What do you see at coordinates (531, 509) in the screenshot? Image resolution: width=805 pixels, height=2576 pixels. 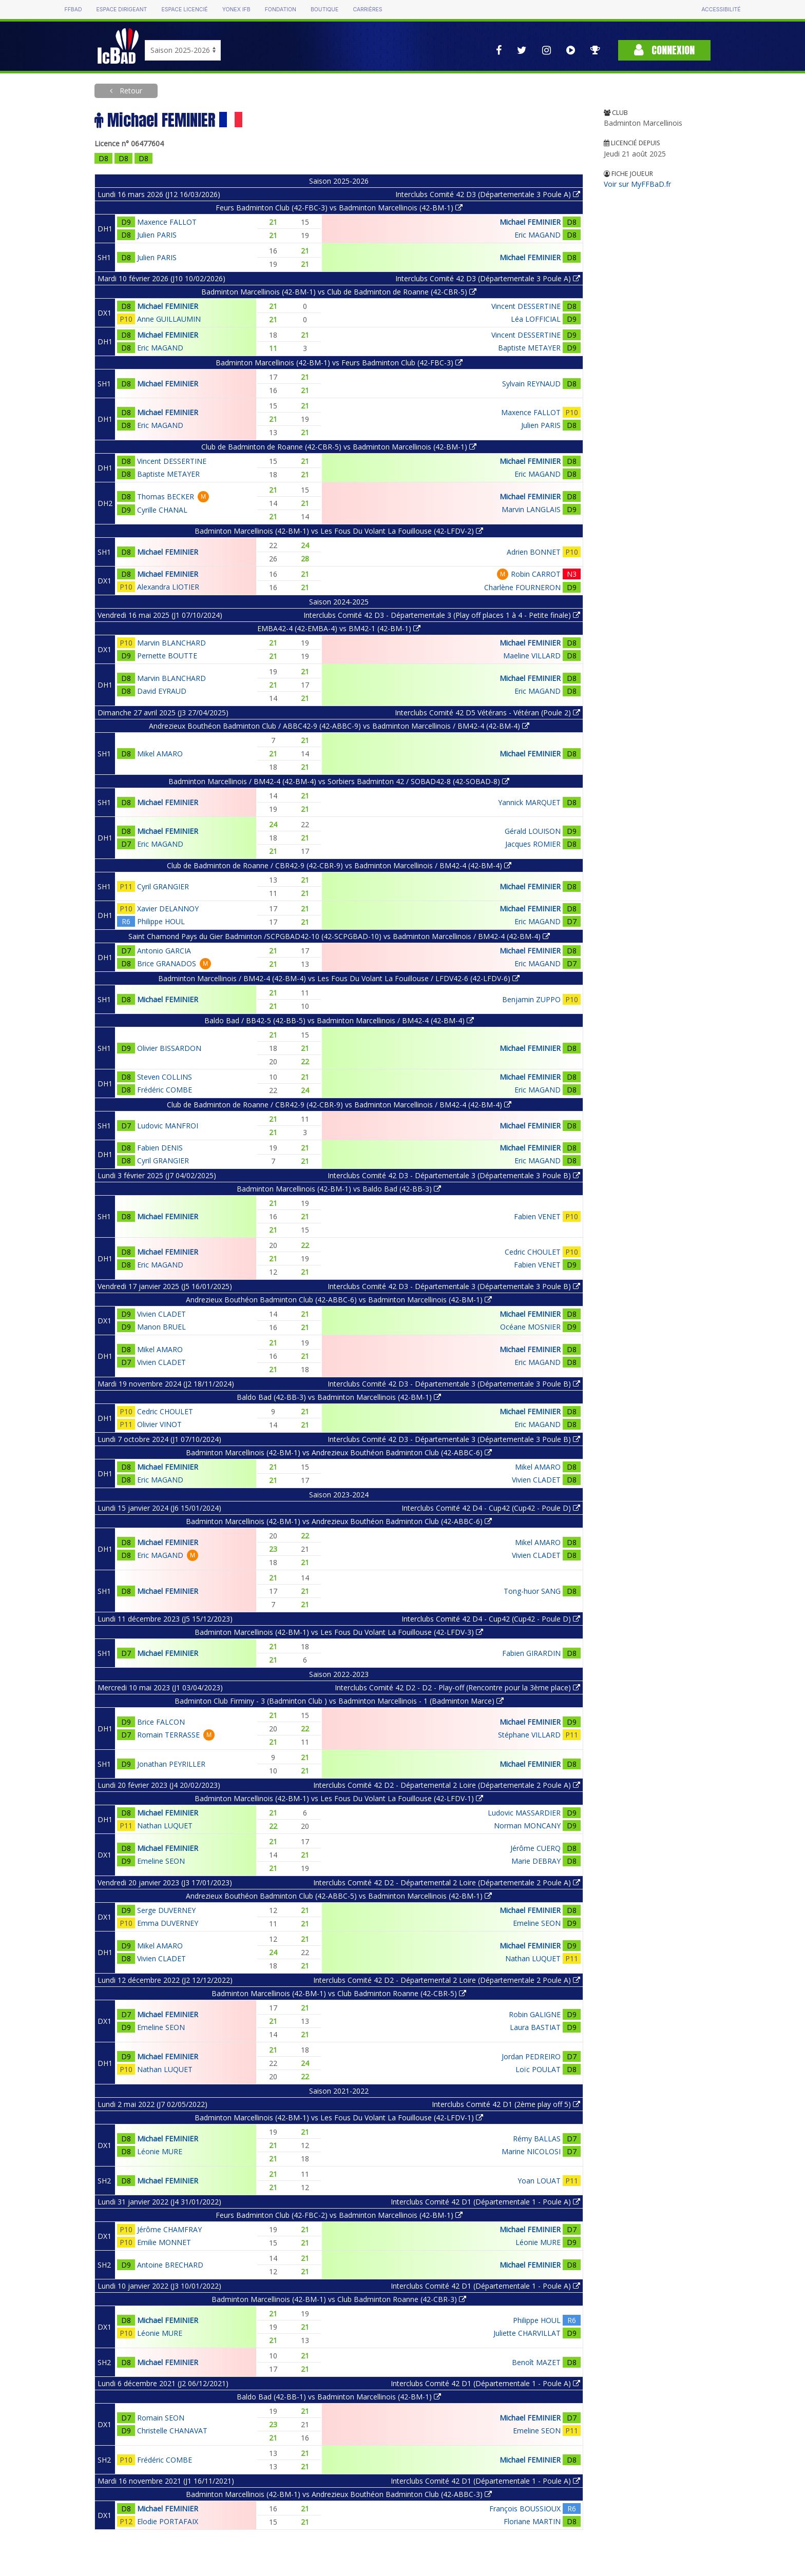 I see `Marvin LANGLAIS` at bounding box center [531, 509].